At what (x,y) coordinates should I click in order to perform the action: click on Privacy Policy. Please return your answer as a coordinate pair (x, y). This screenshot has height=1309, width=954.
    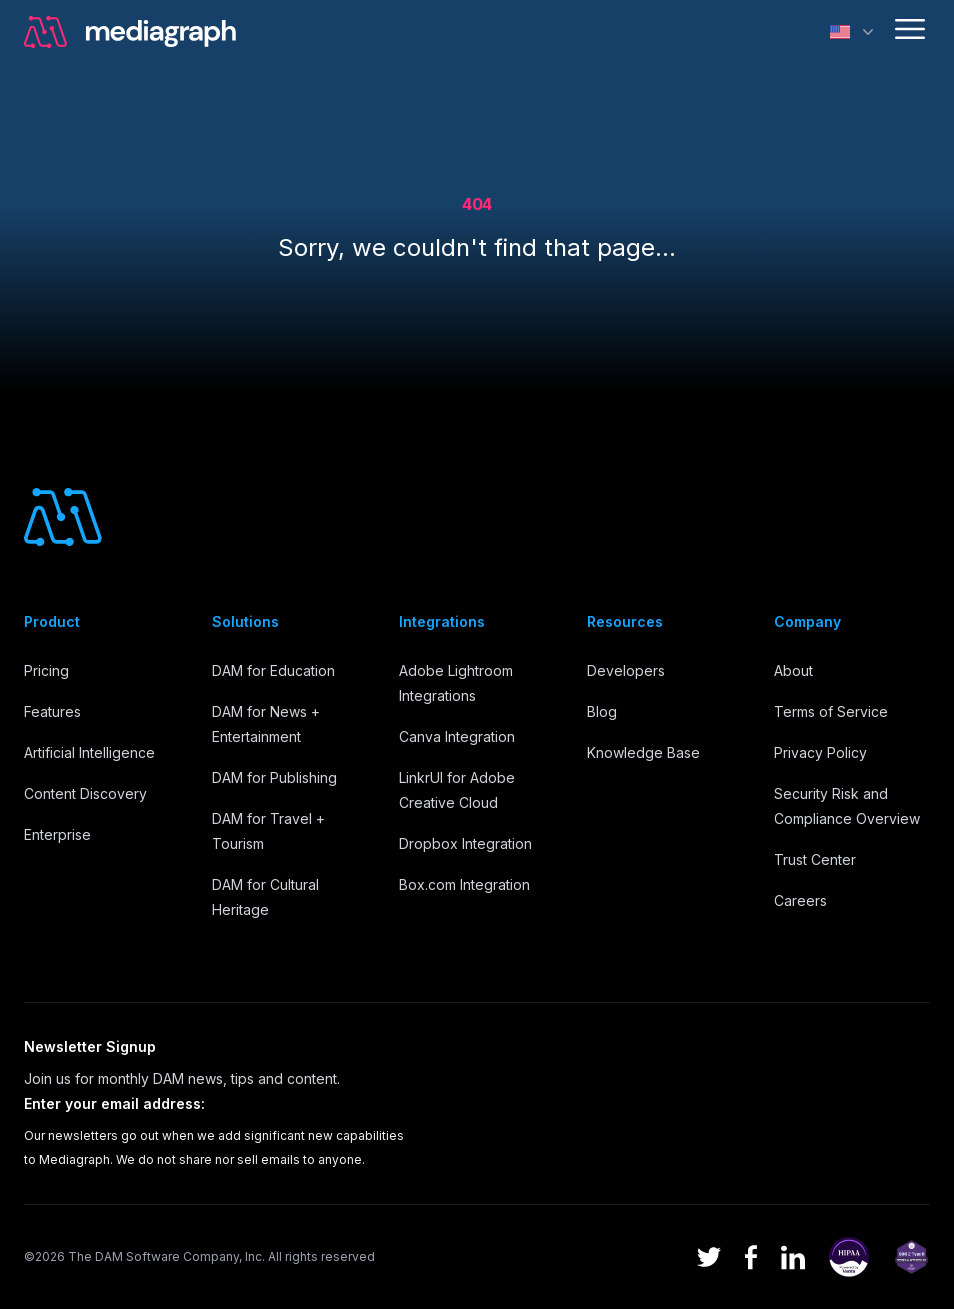
    Looking at the image, I should click on (820, 752).